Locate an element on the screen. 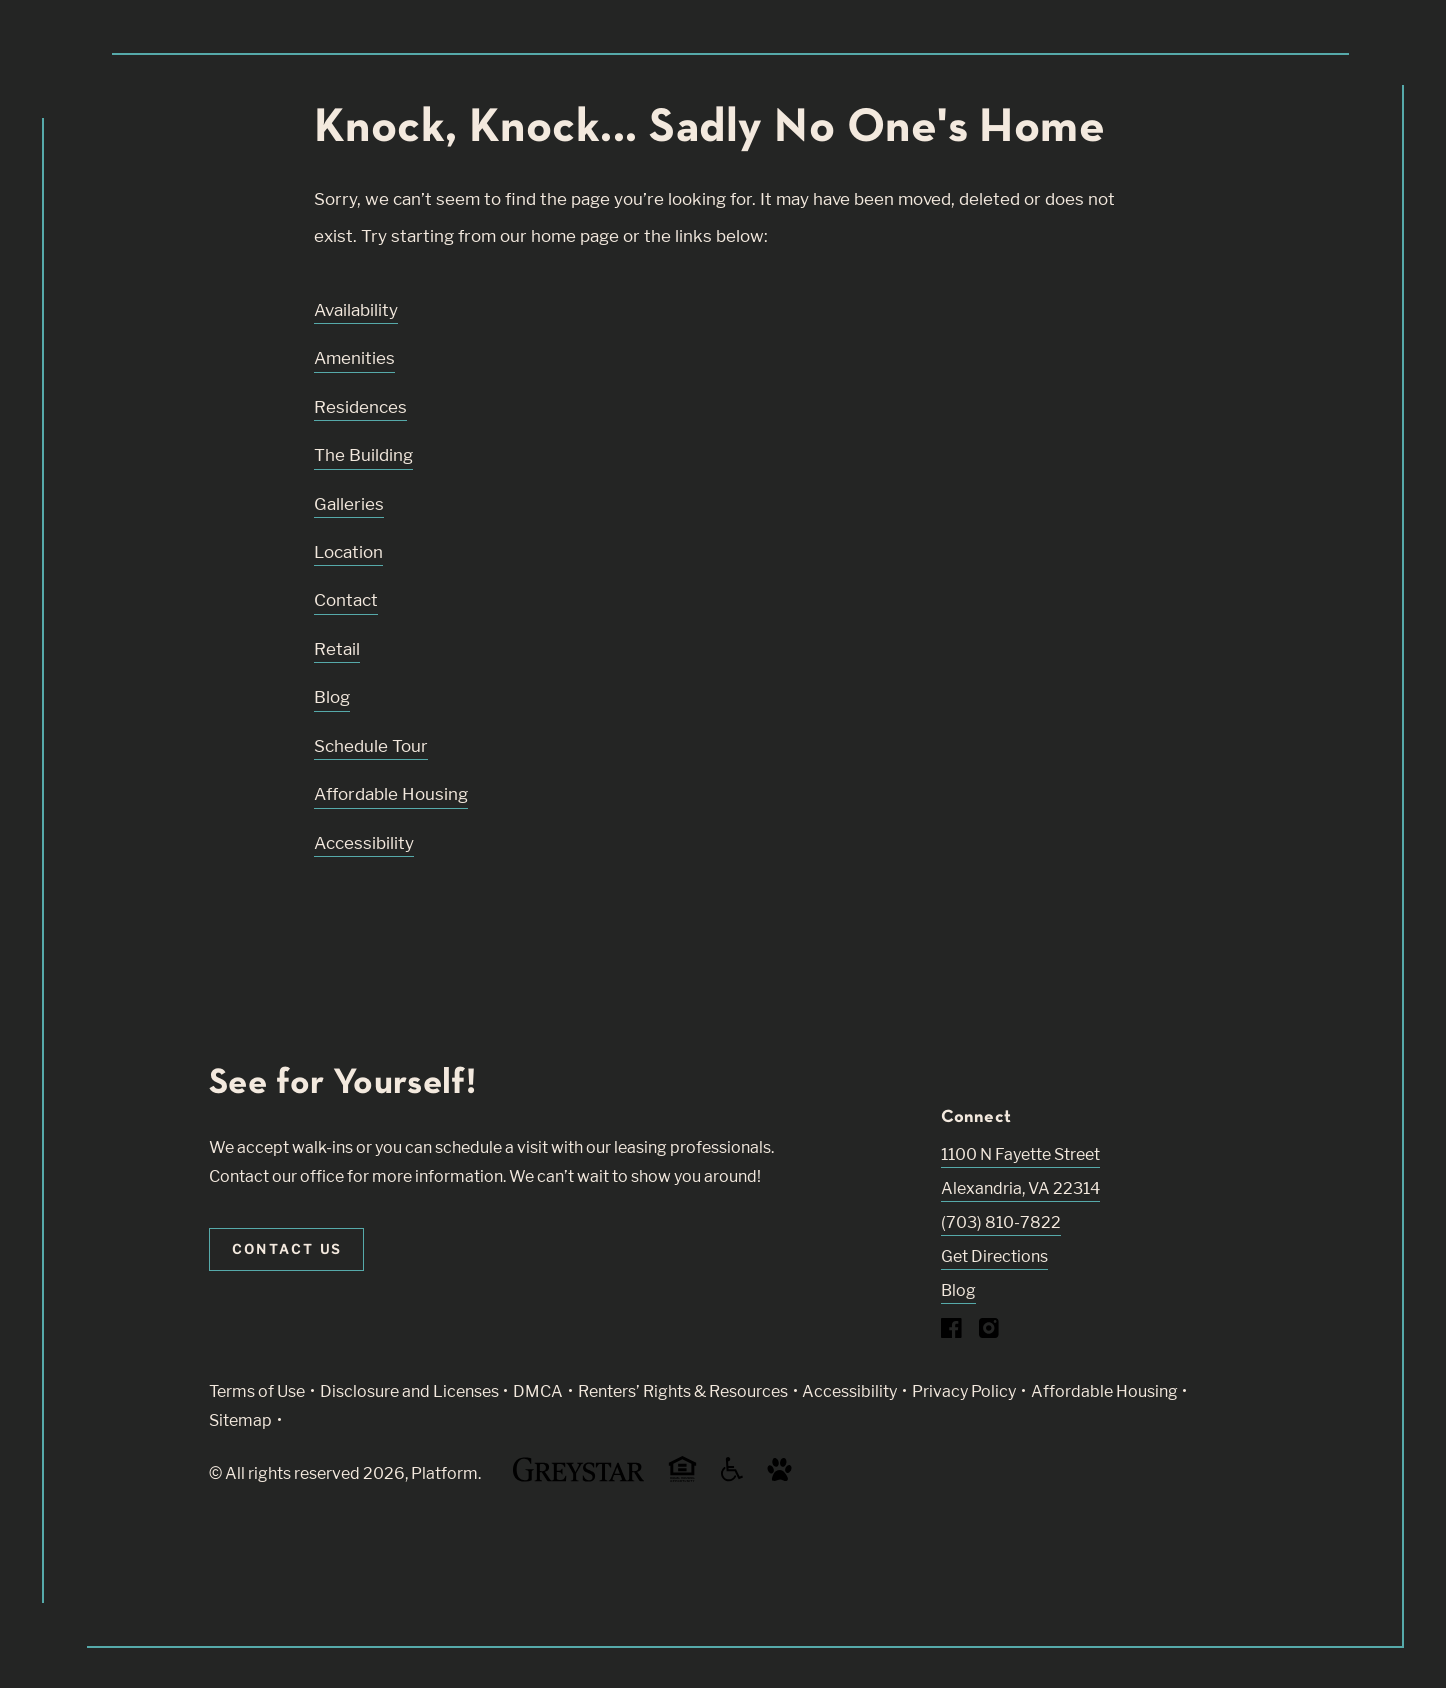 This screenshot has width=1446, height=1688. [Equal Housing Opportunity and Greystar Fair Housing Statement (Link opens in new window)] is located at coordinates (682, 1478).